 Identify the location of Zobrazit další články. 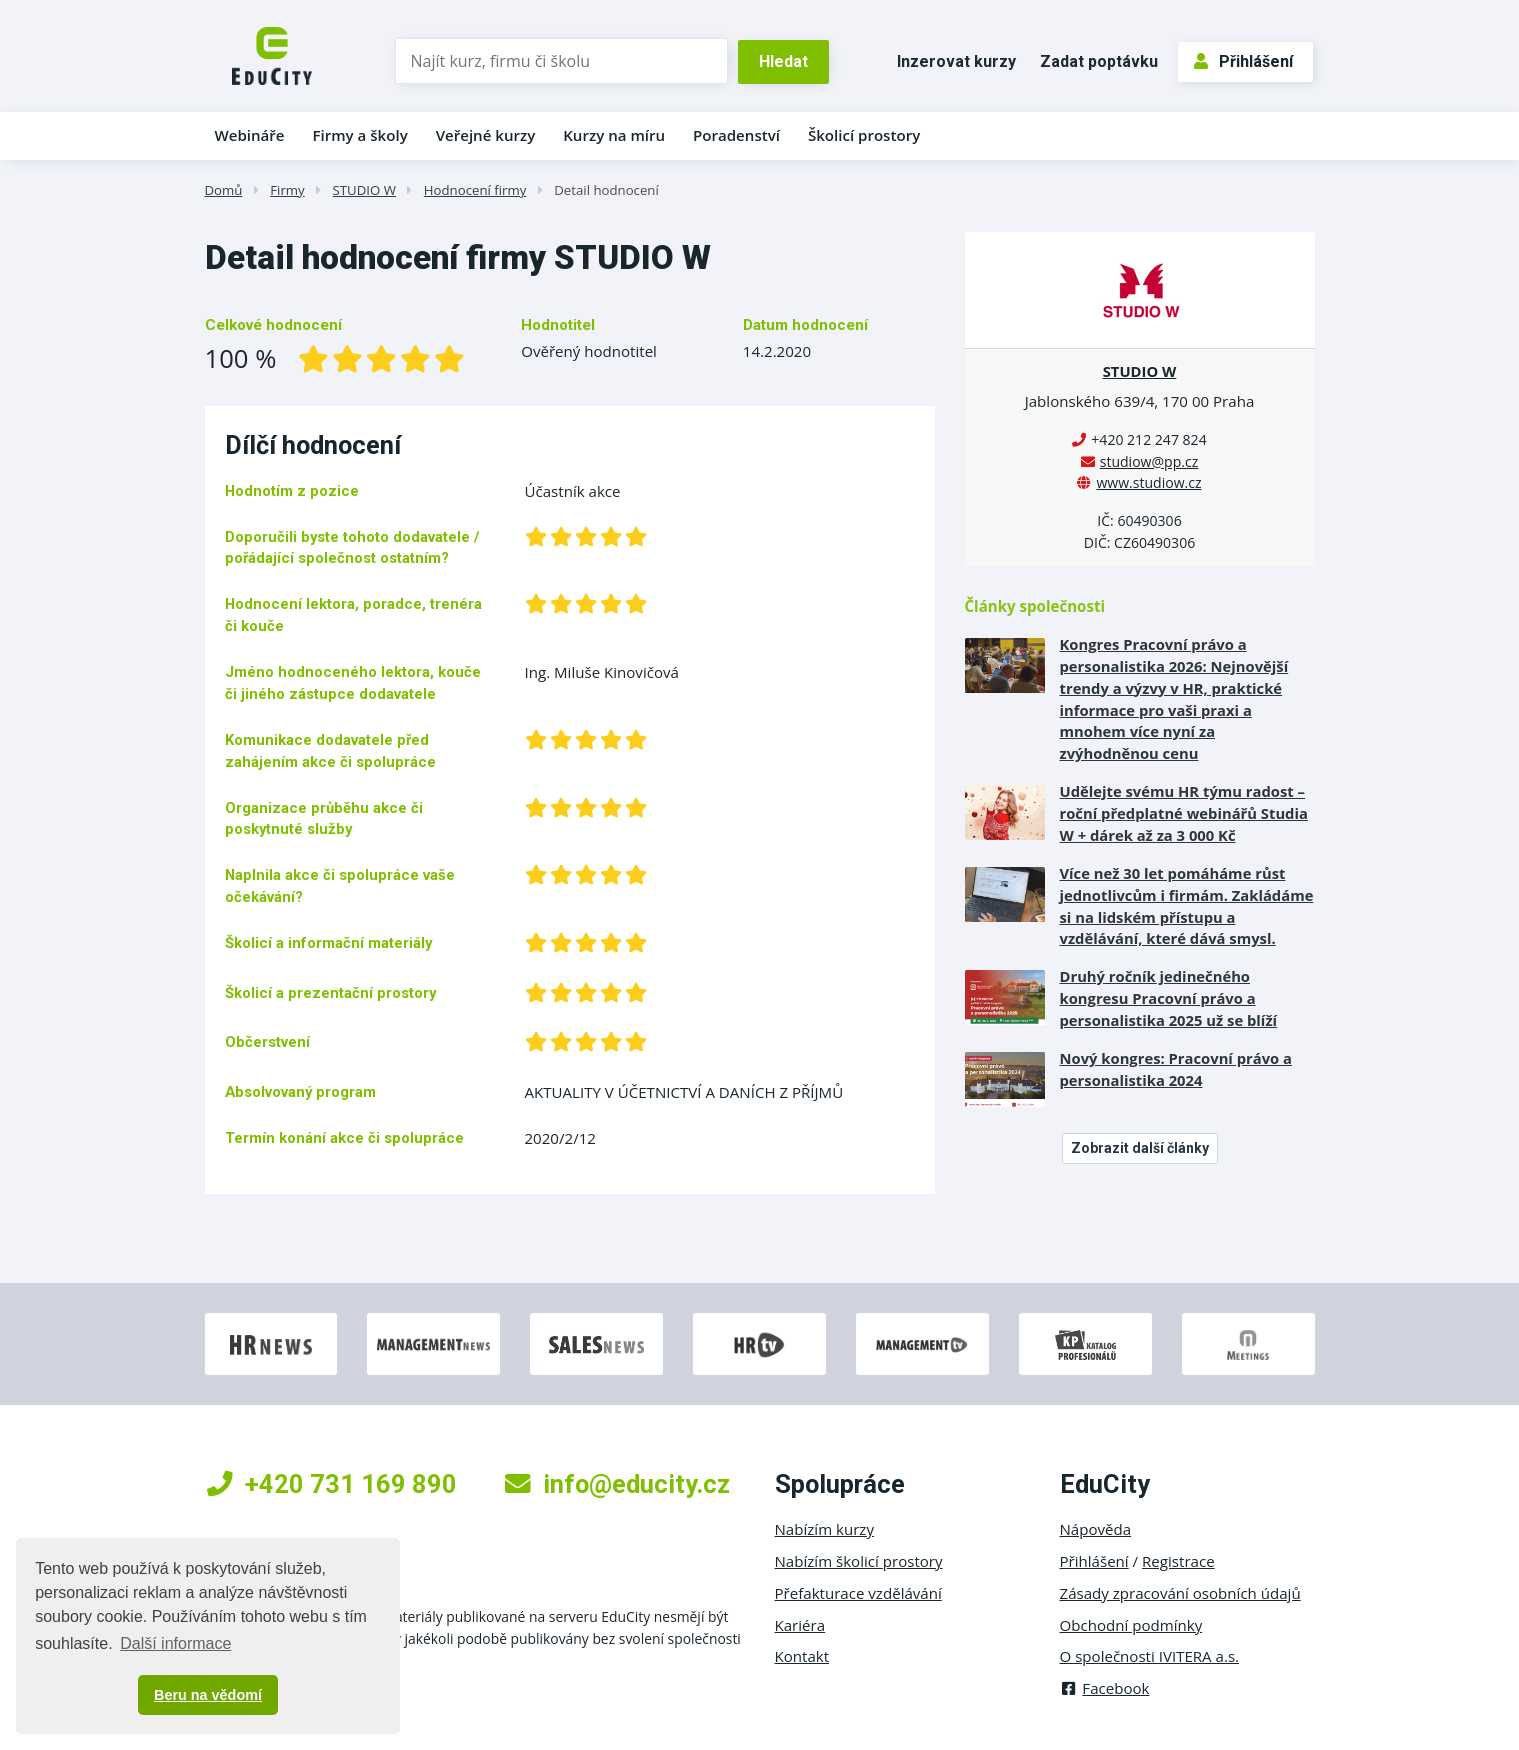
(1140, 1148).